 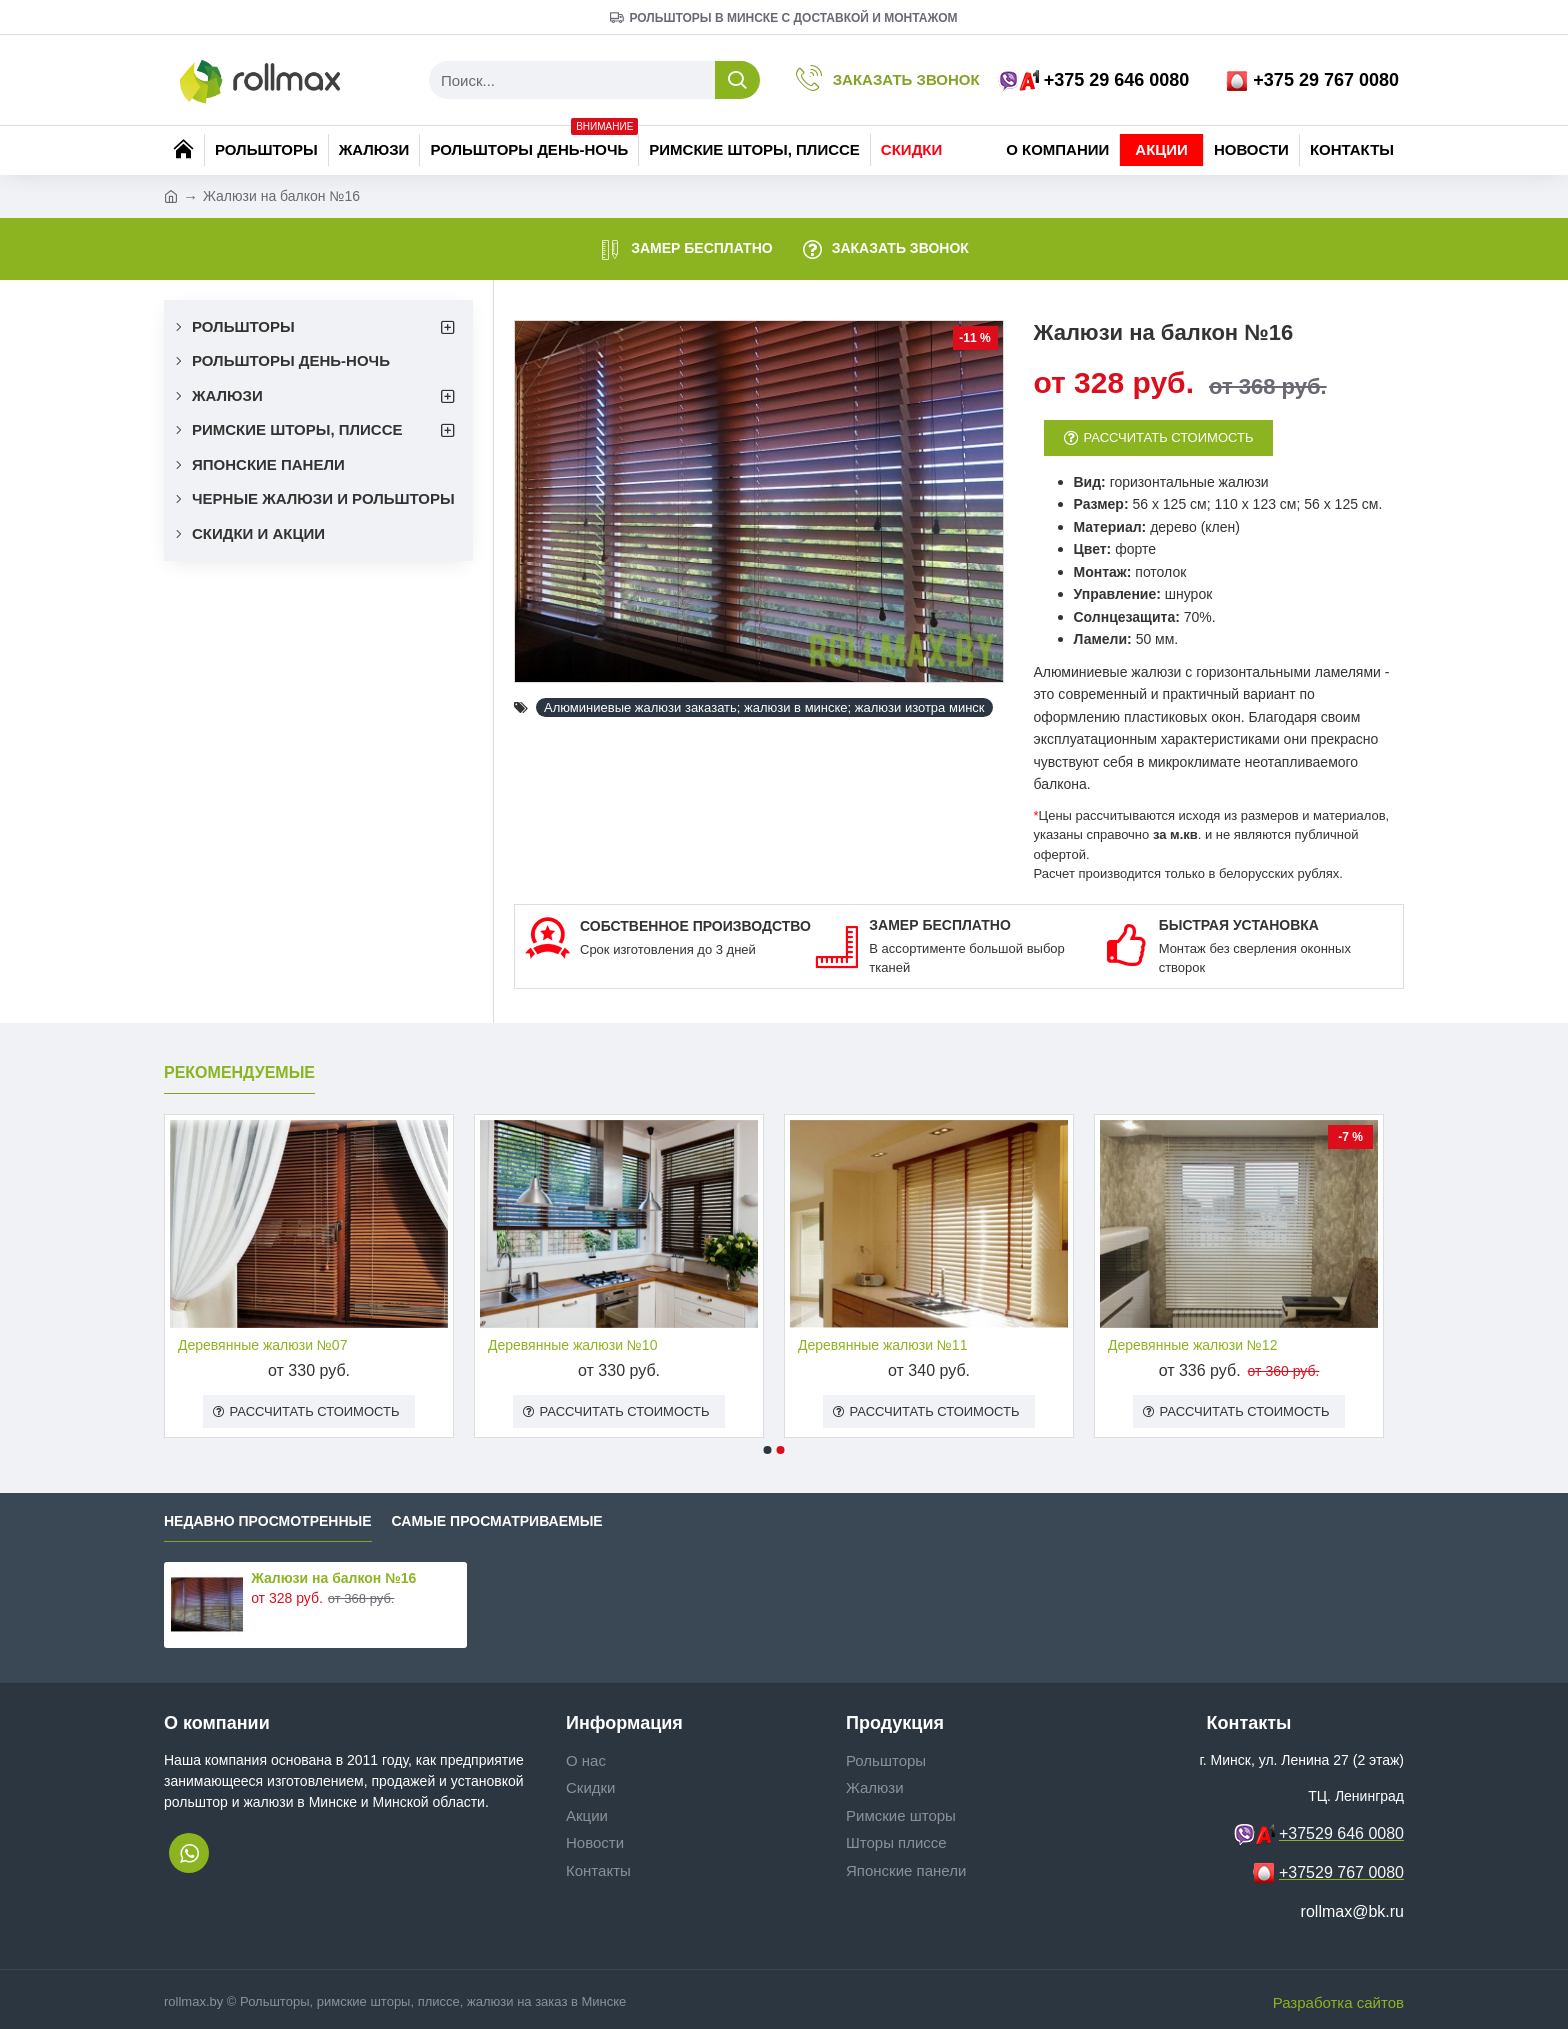 What do you see at coordinates (1192, 1345) in the screenshot?
I see `Деревянные жалюзи №12` at bounding box center [1192, 1345].